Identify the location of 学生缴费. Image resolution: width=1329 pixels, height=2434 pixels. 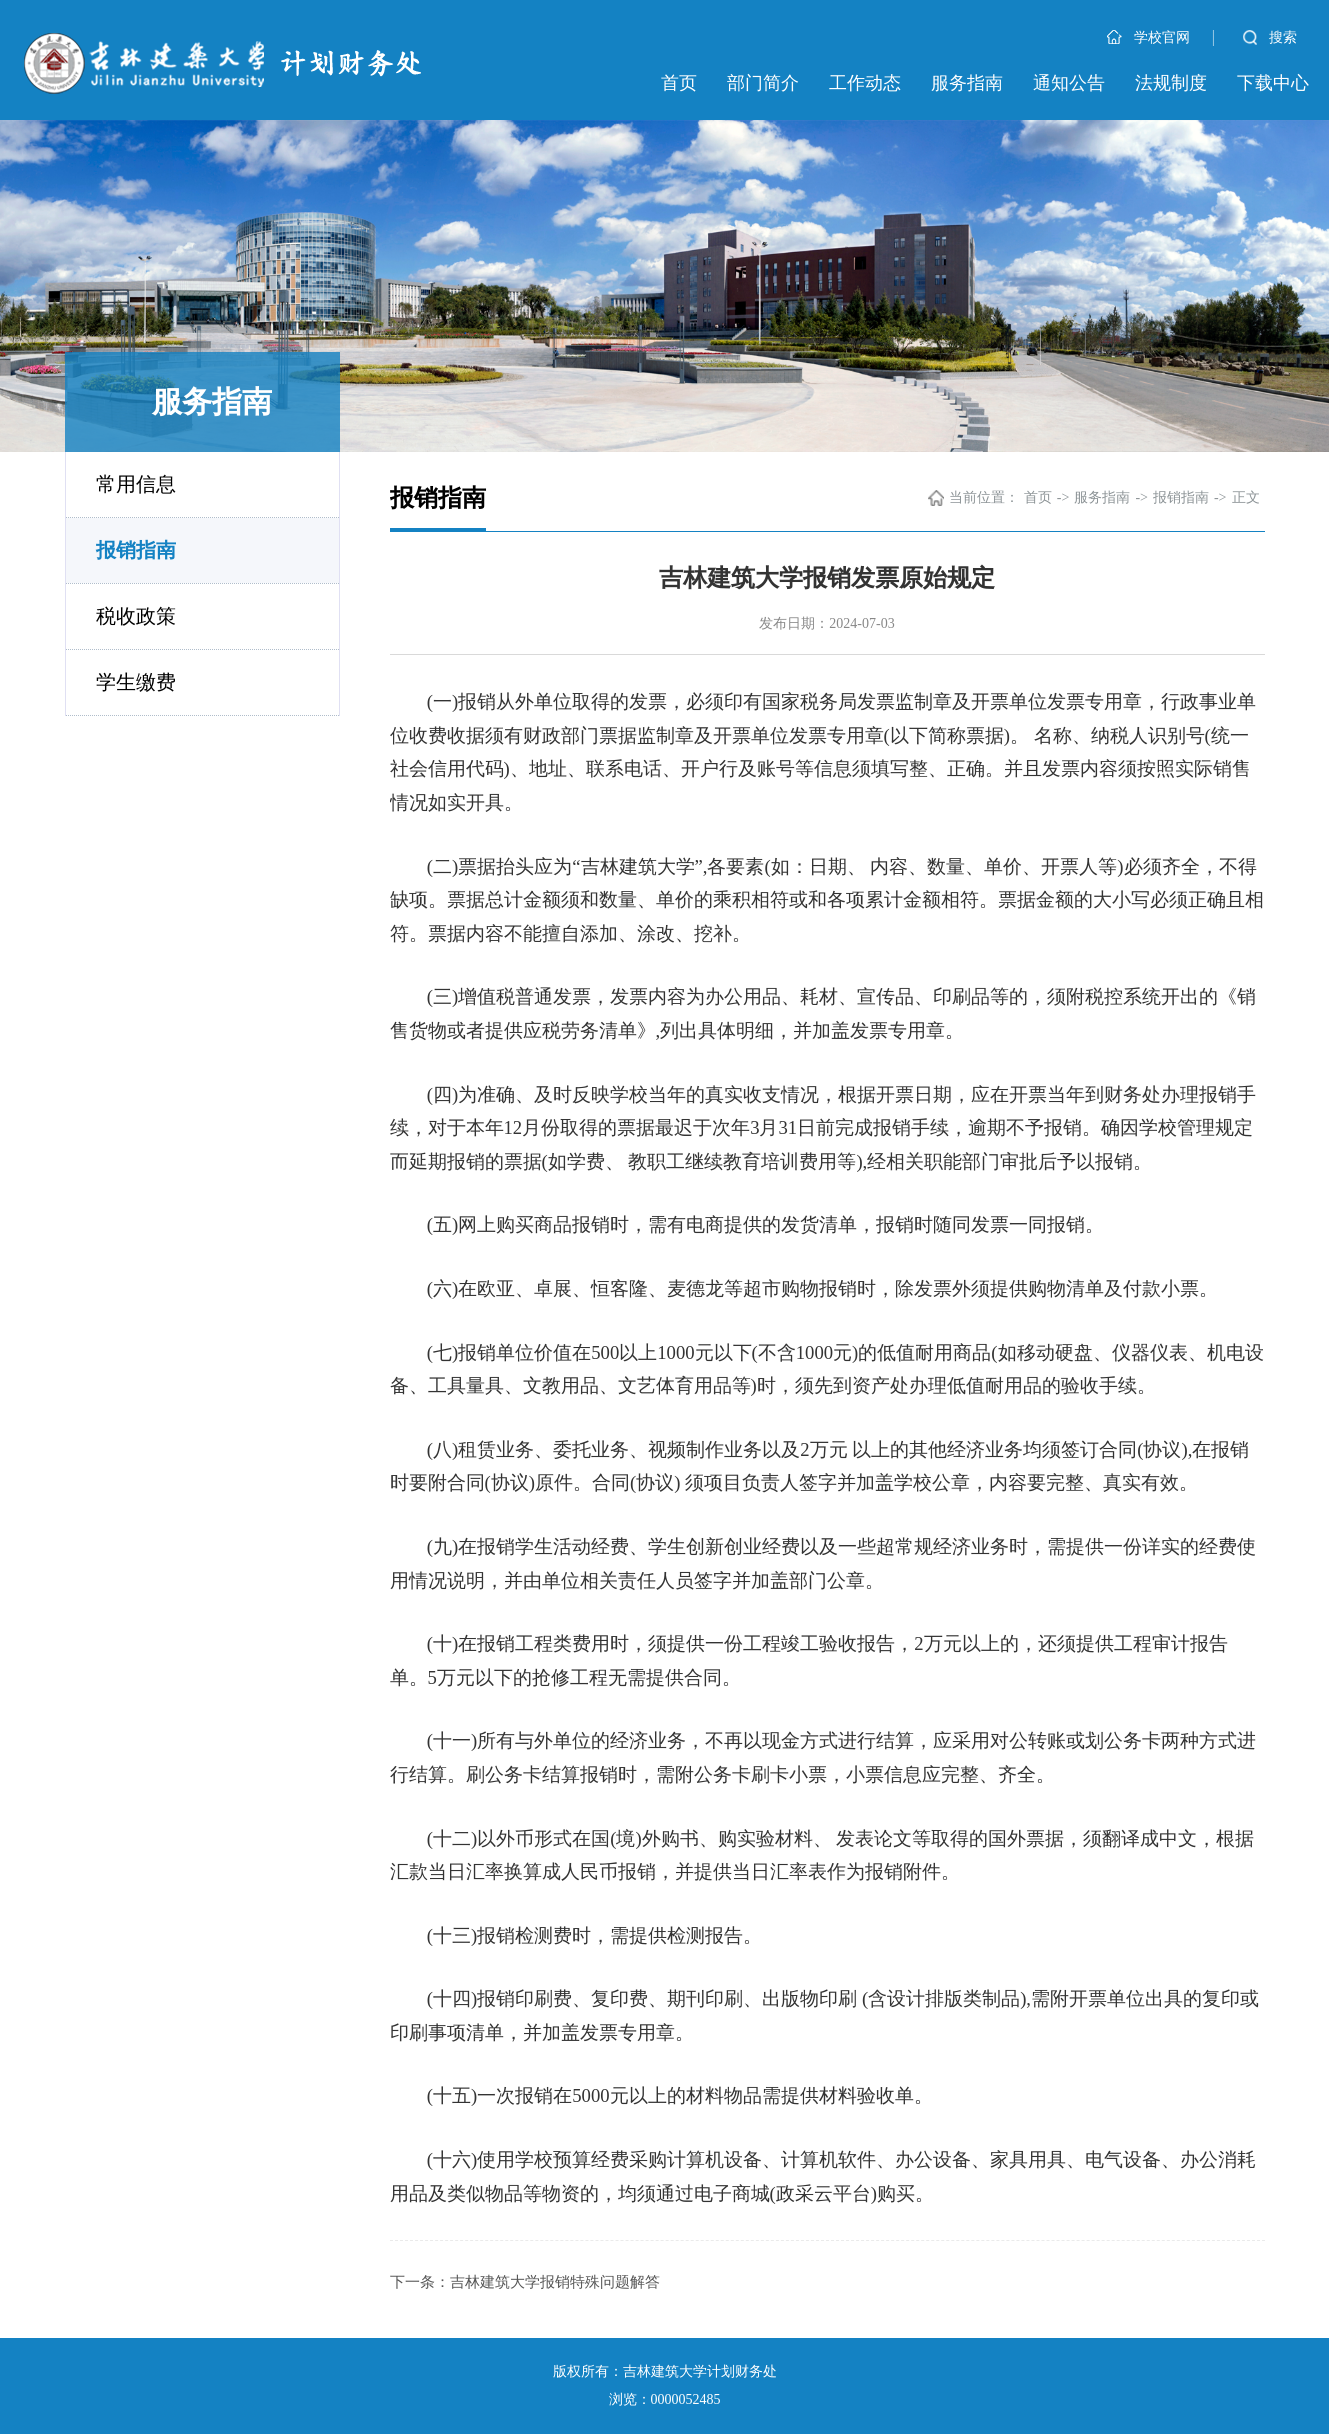
(136, 682).